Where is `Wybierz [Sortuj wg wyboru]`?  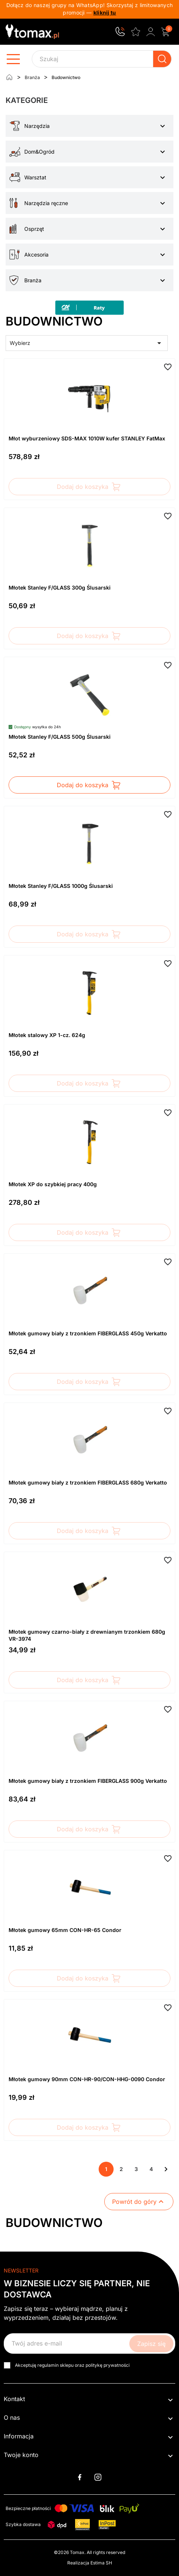 Wybierz [Sortuj wg wyboru] is located at coordinates (87, 343).